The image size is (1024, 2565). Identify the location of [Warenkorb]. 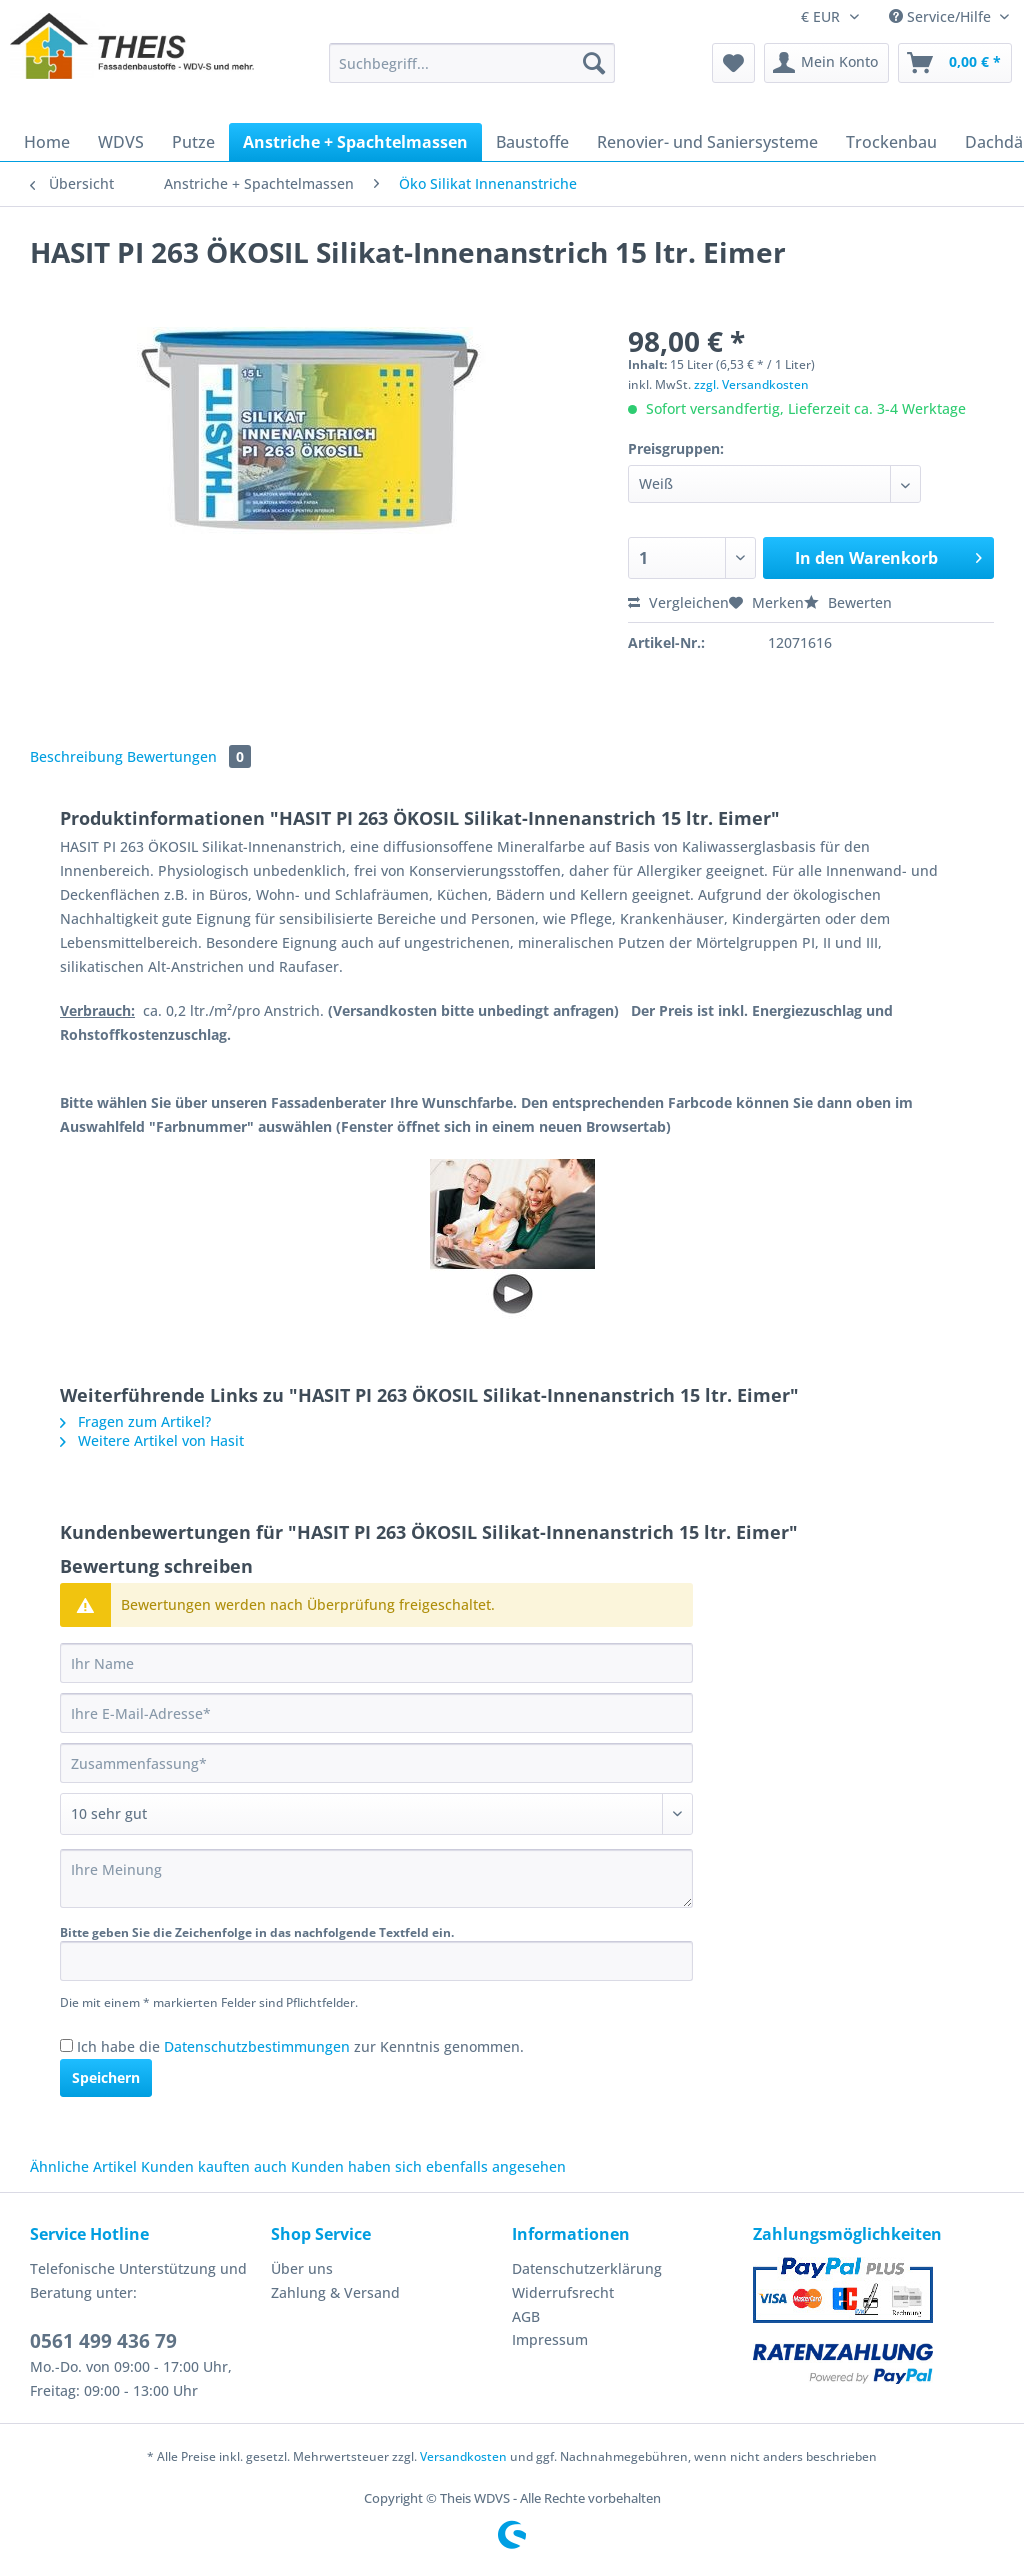
(955, 63).